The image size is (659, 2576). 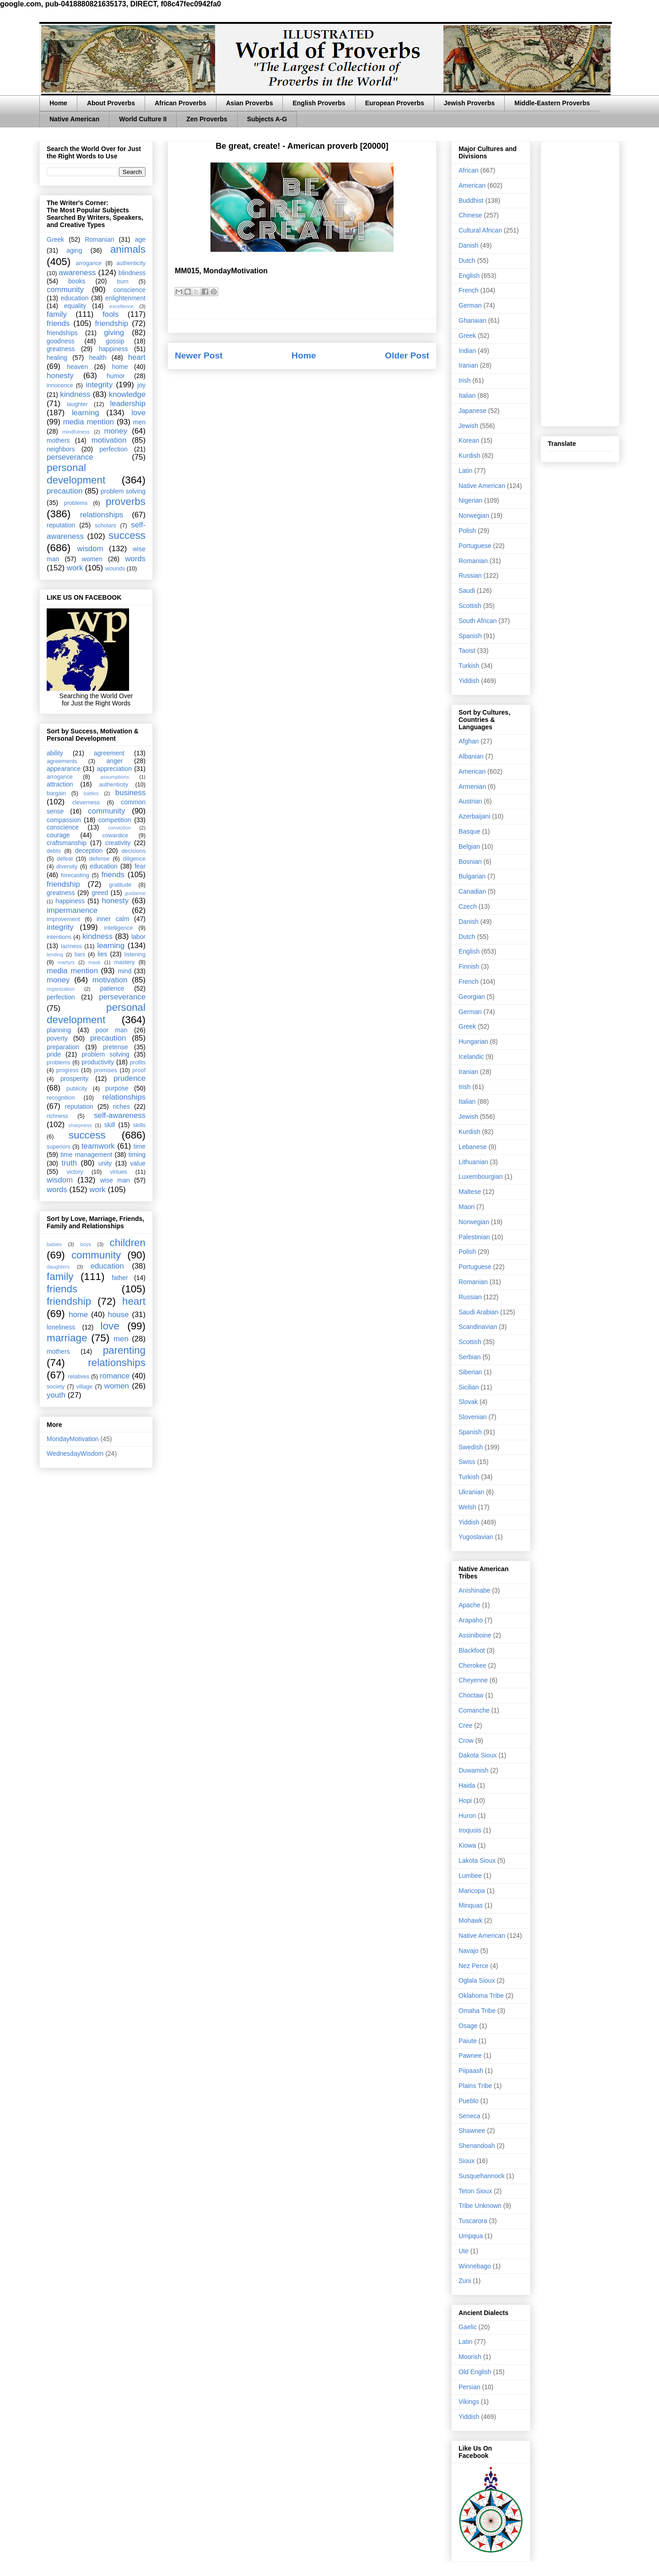 What do you see at coordinates (475, 2191) in the screenshot?
I see `Teton Sioux` at bounding box center [475, 2191].